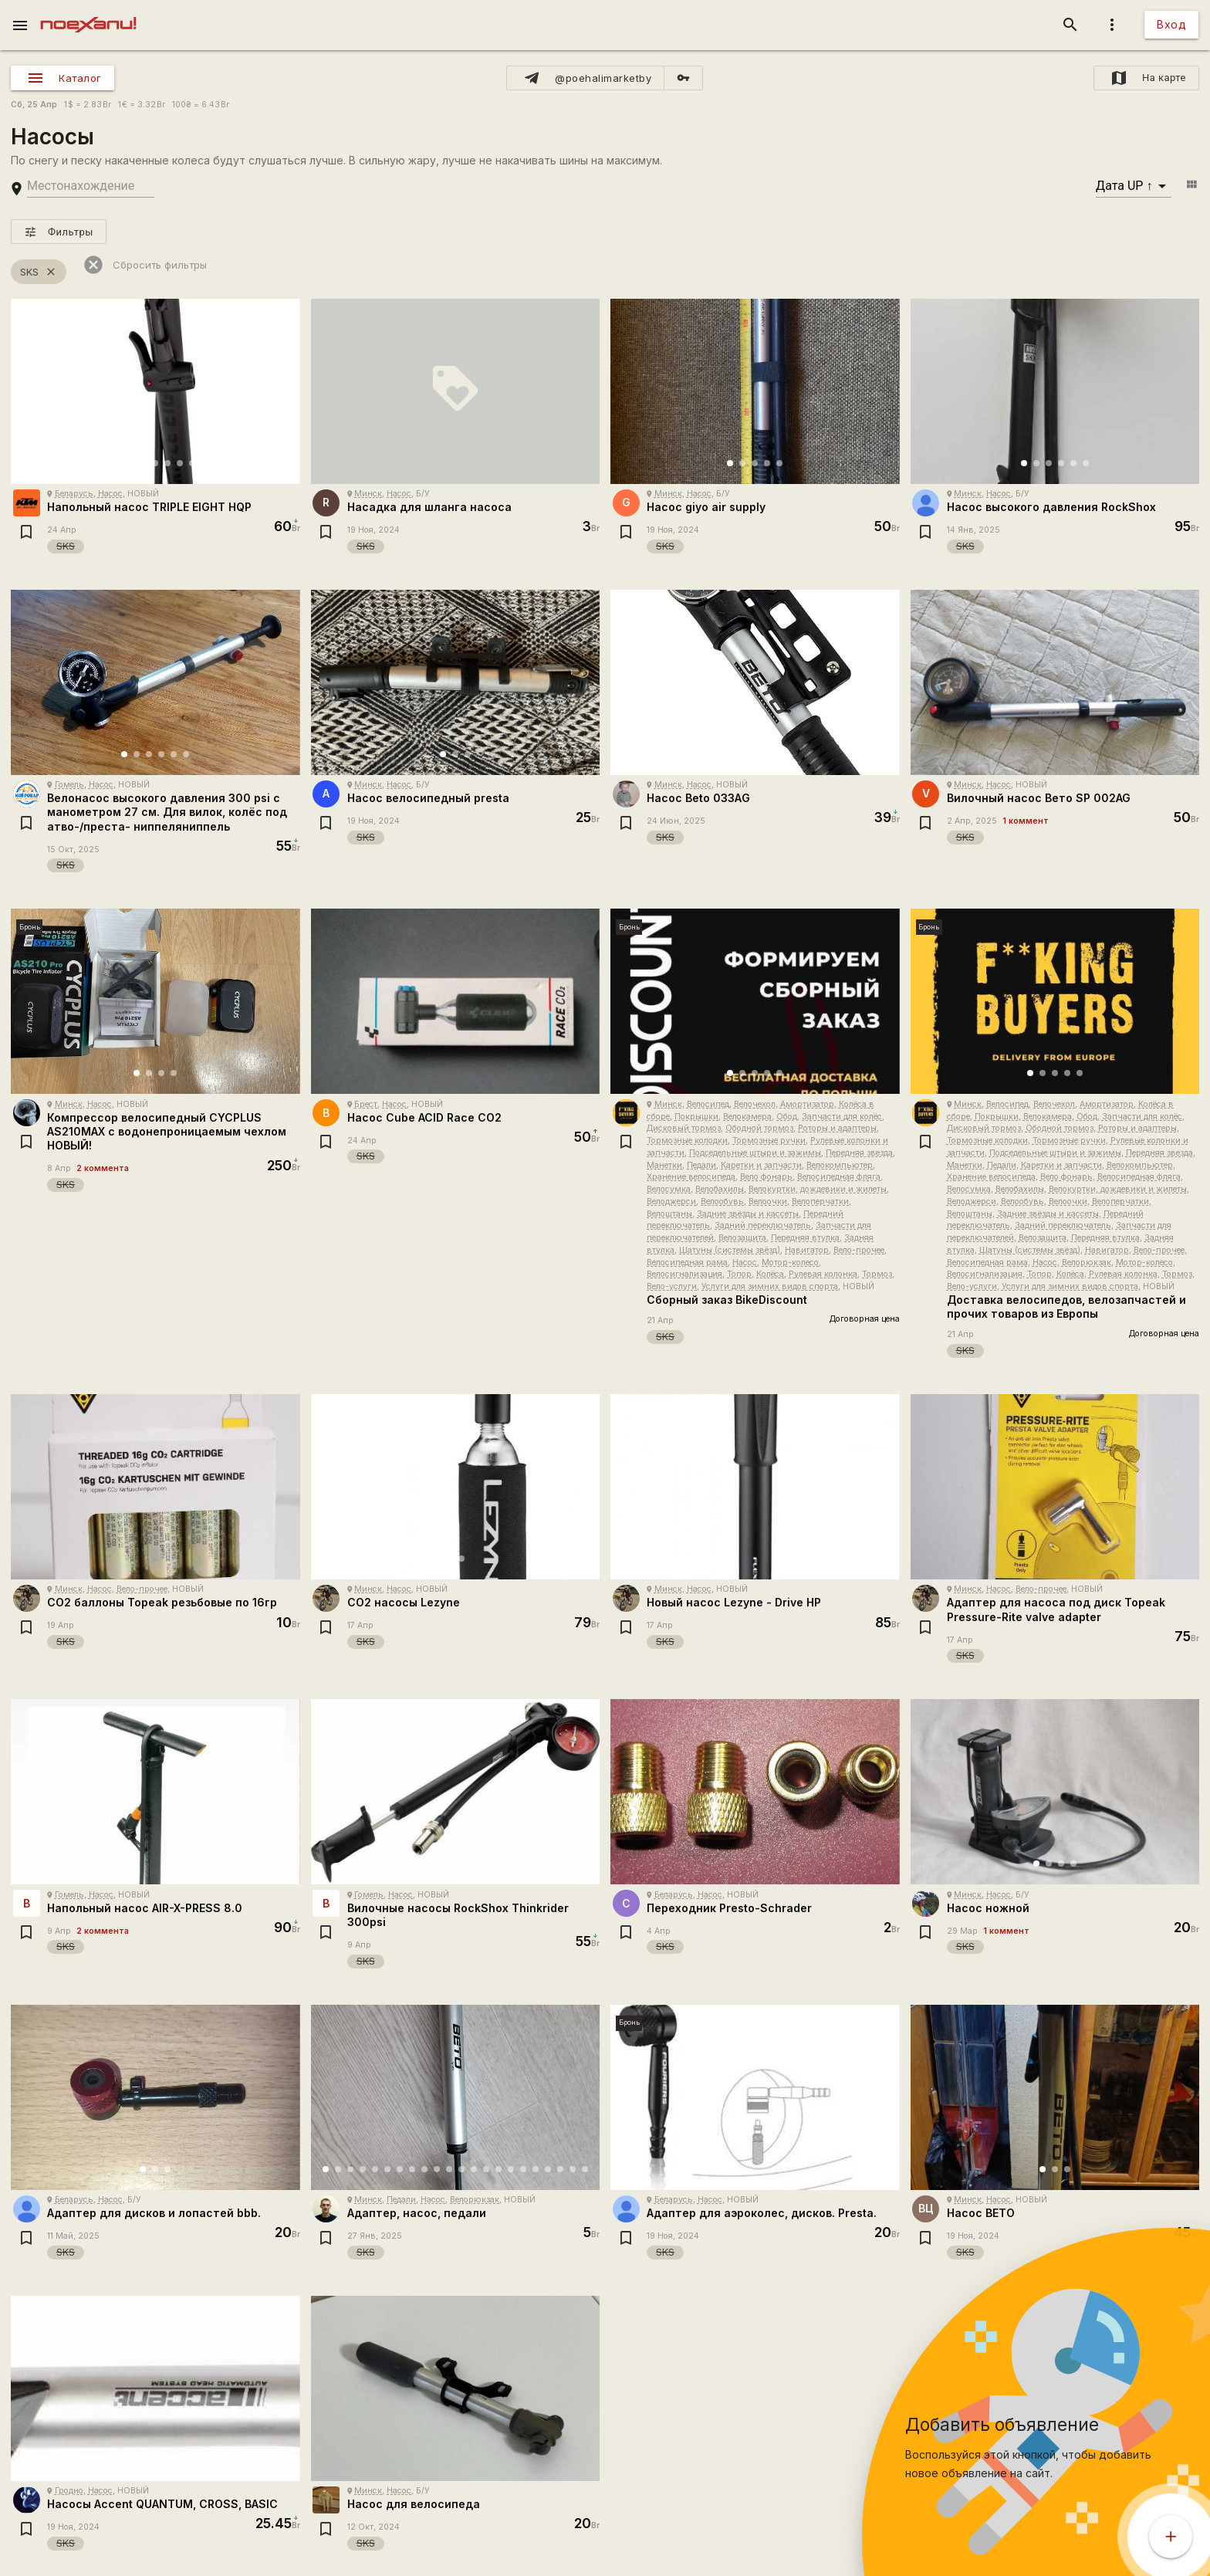 The height and width of the screenshot is (2576, 1210). I want to click on 2 коммента, so click(102, 1168).